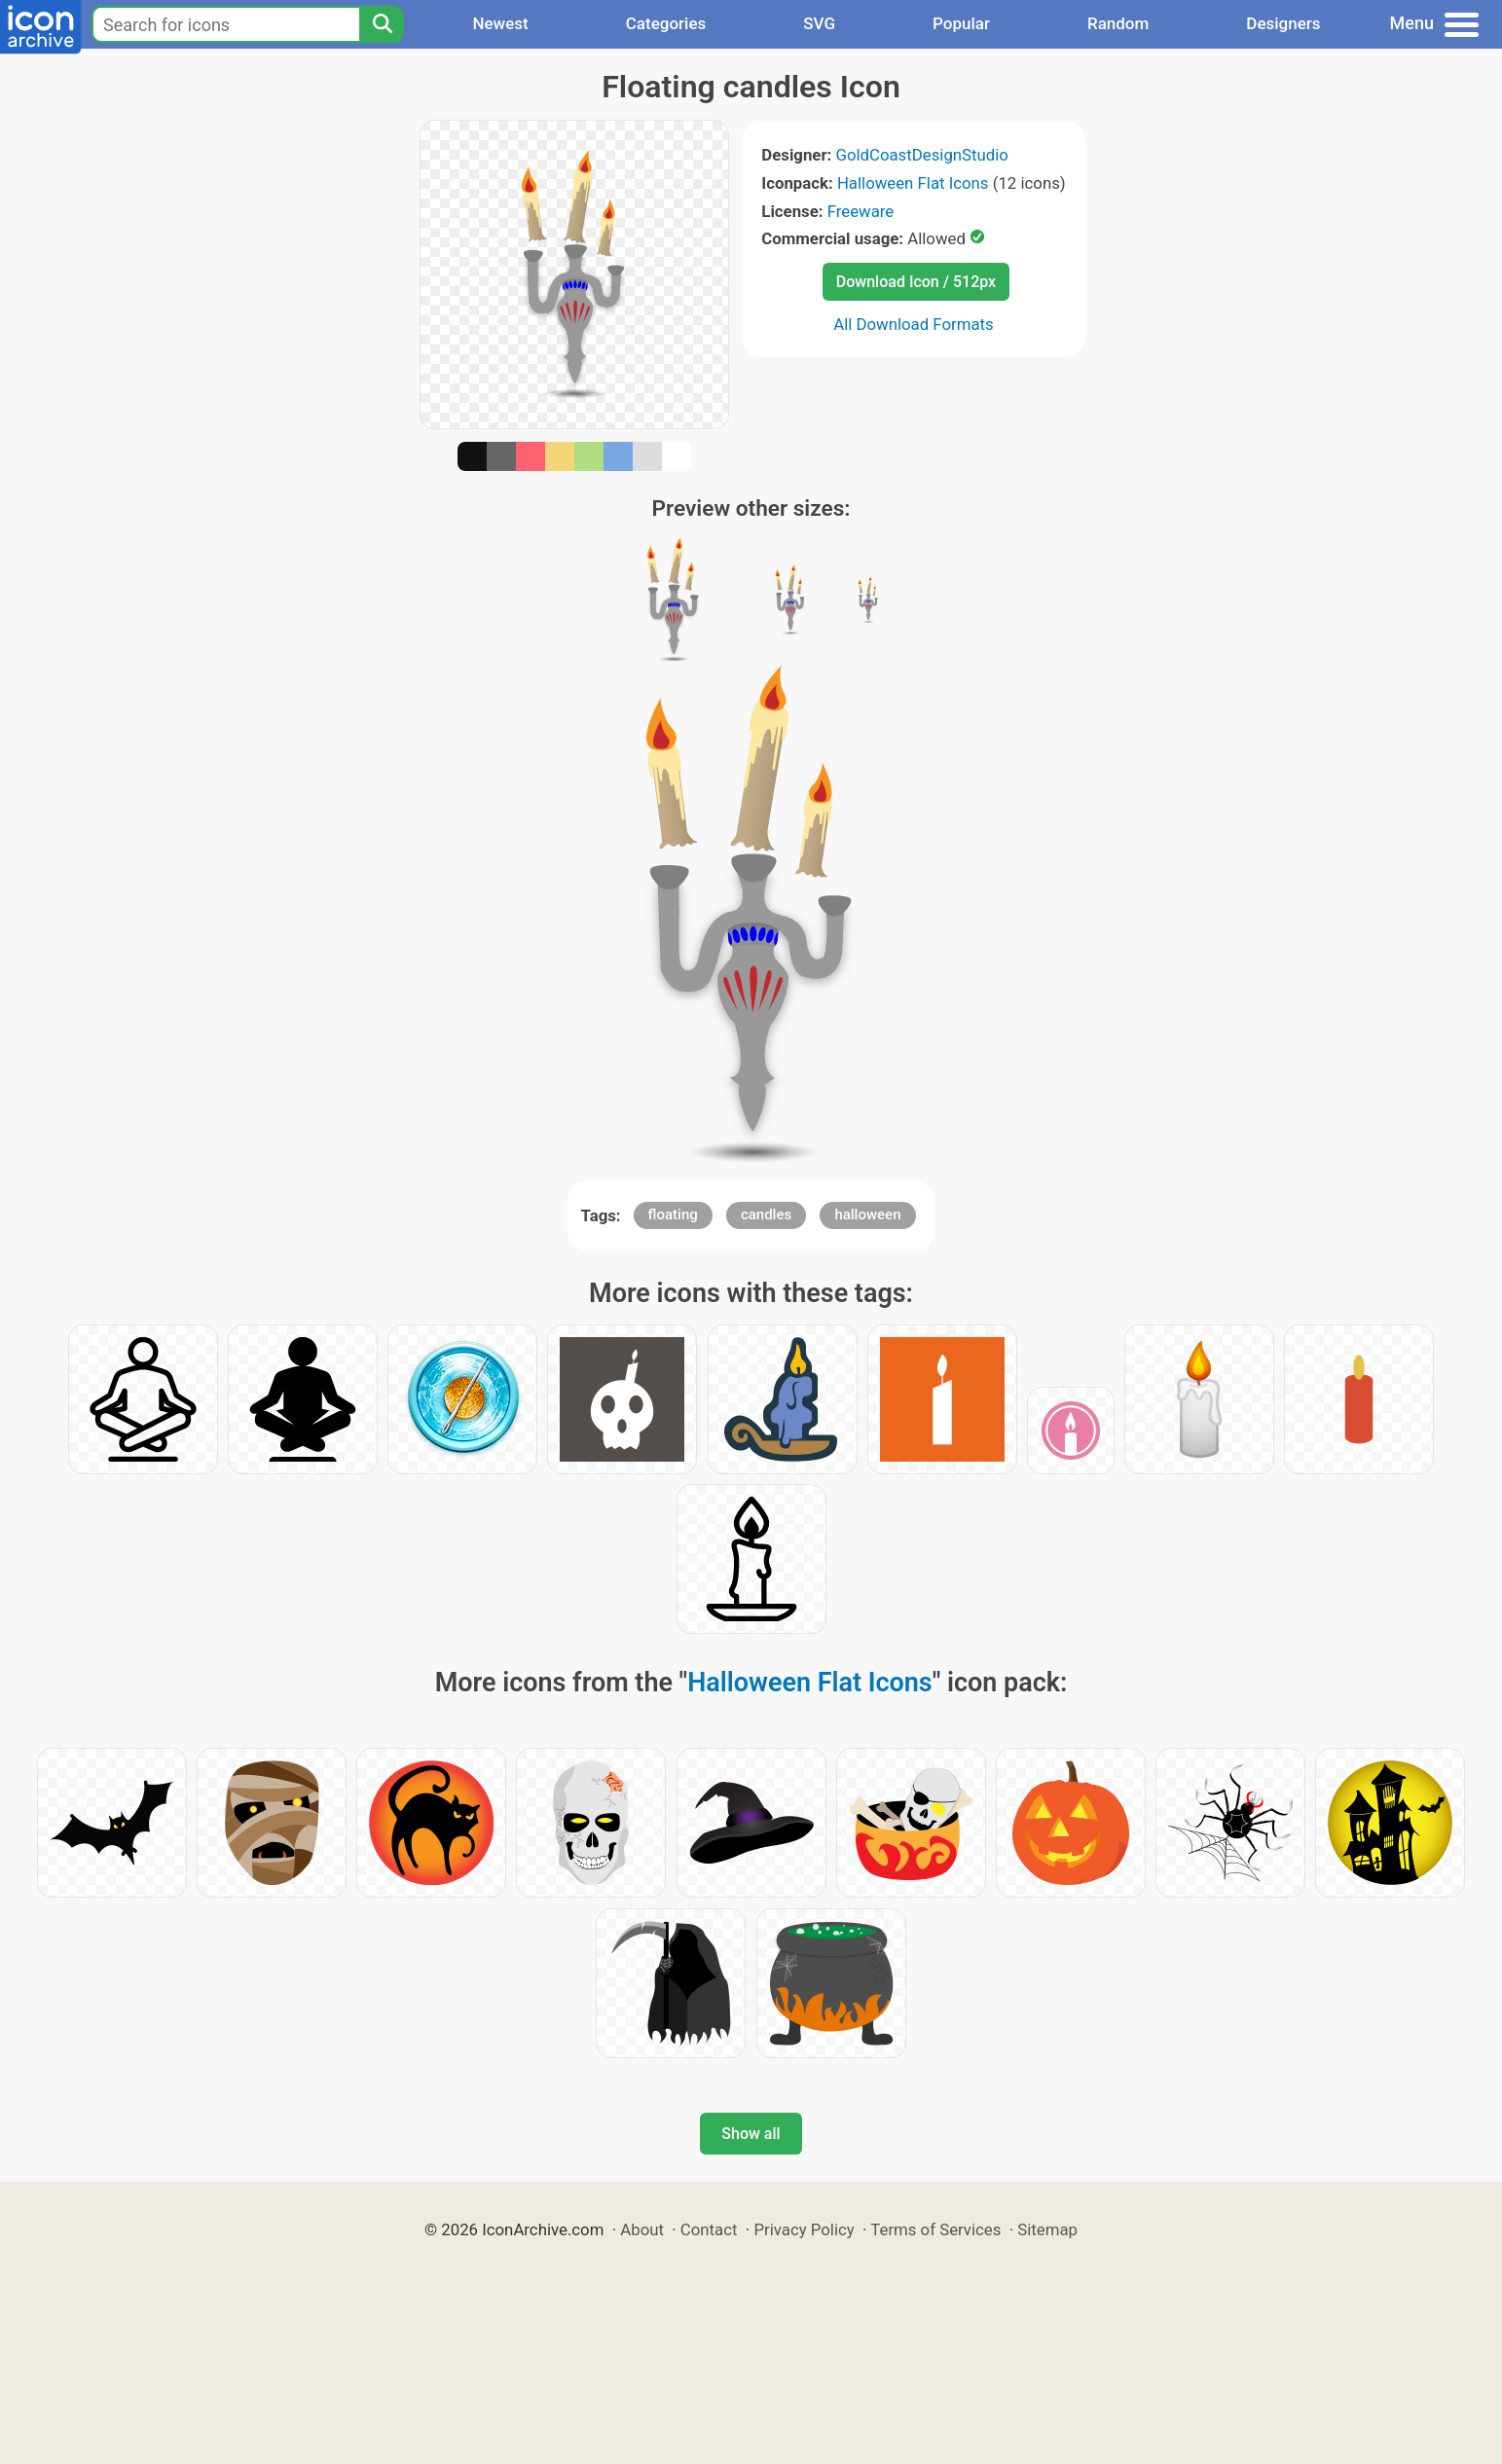  What do you see at coordinates (673, 1214) in the screenshot?
I see `floating` at bounding box center [673, 1214].